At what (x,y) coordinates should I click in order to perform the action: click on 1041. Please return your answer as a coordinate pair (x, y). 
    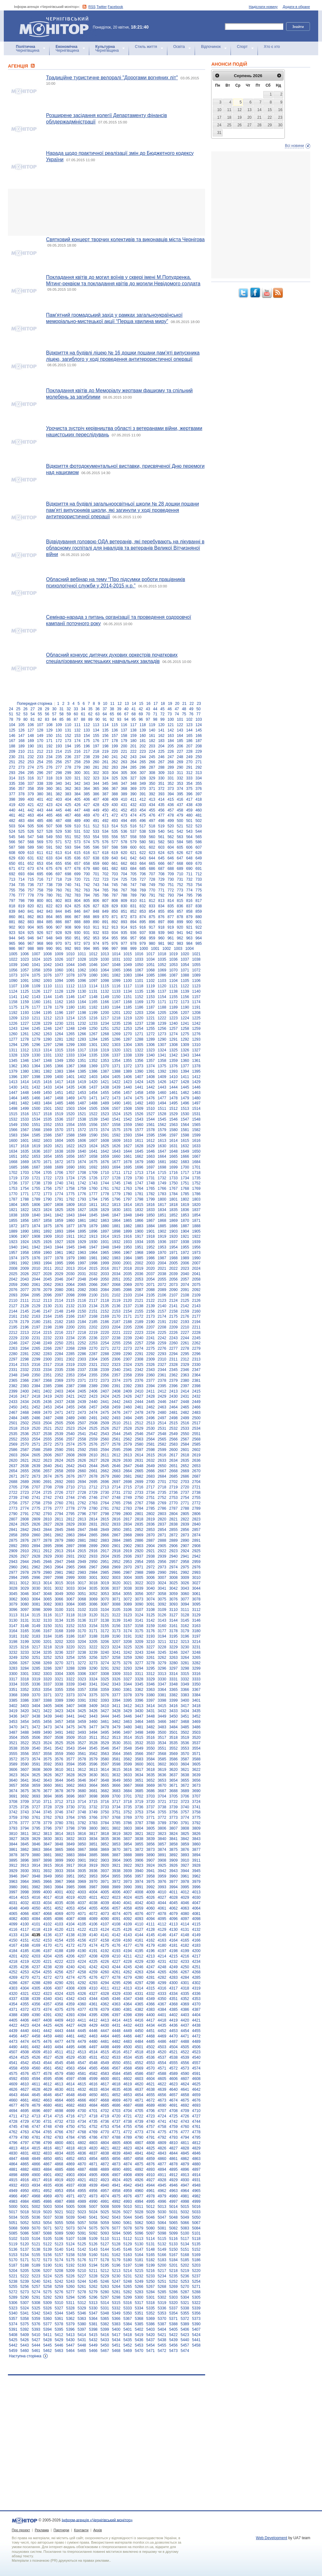
    Looking at the image, I should click on (36, 965).